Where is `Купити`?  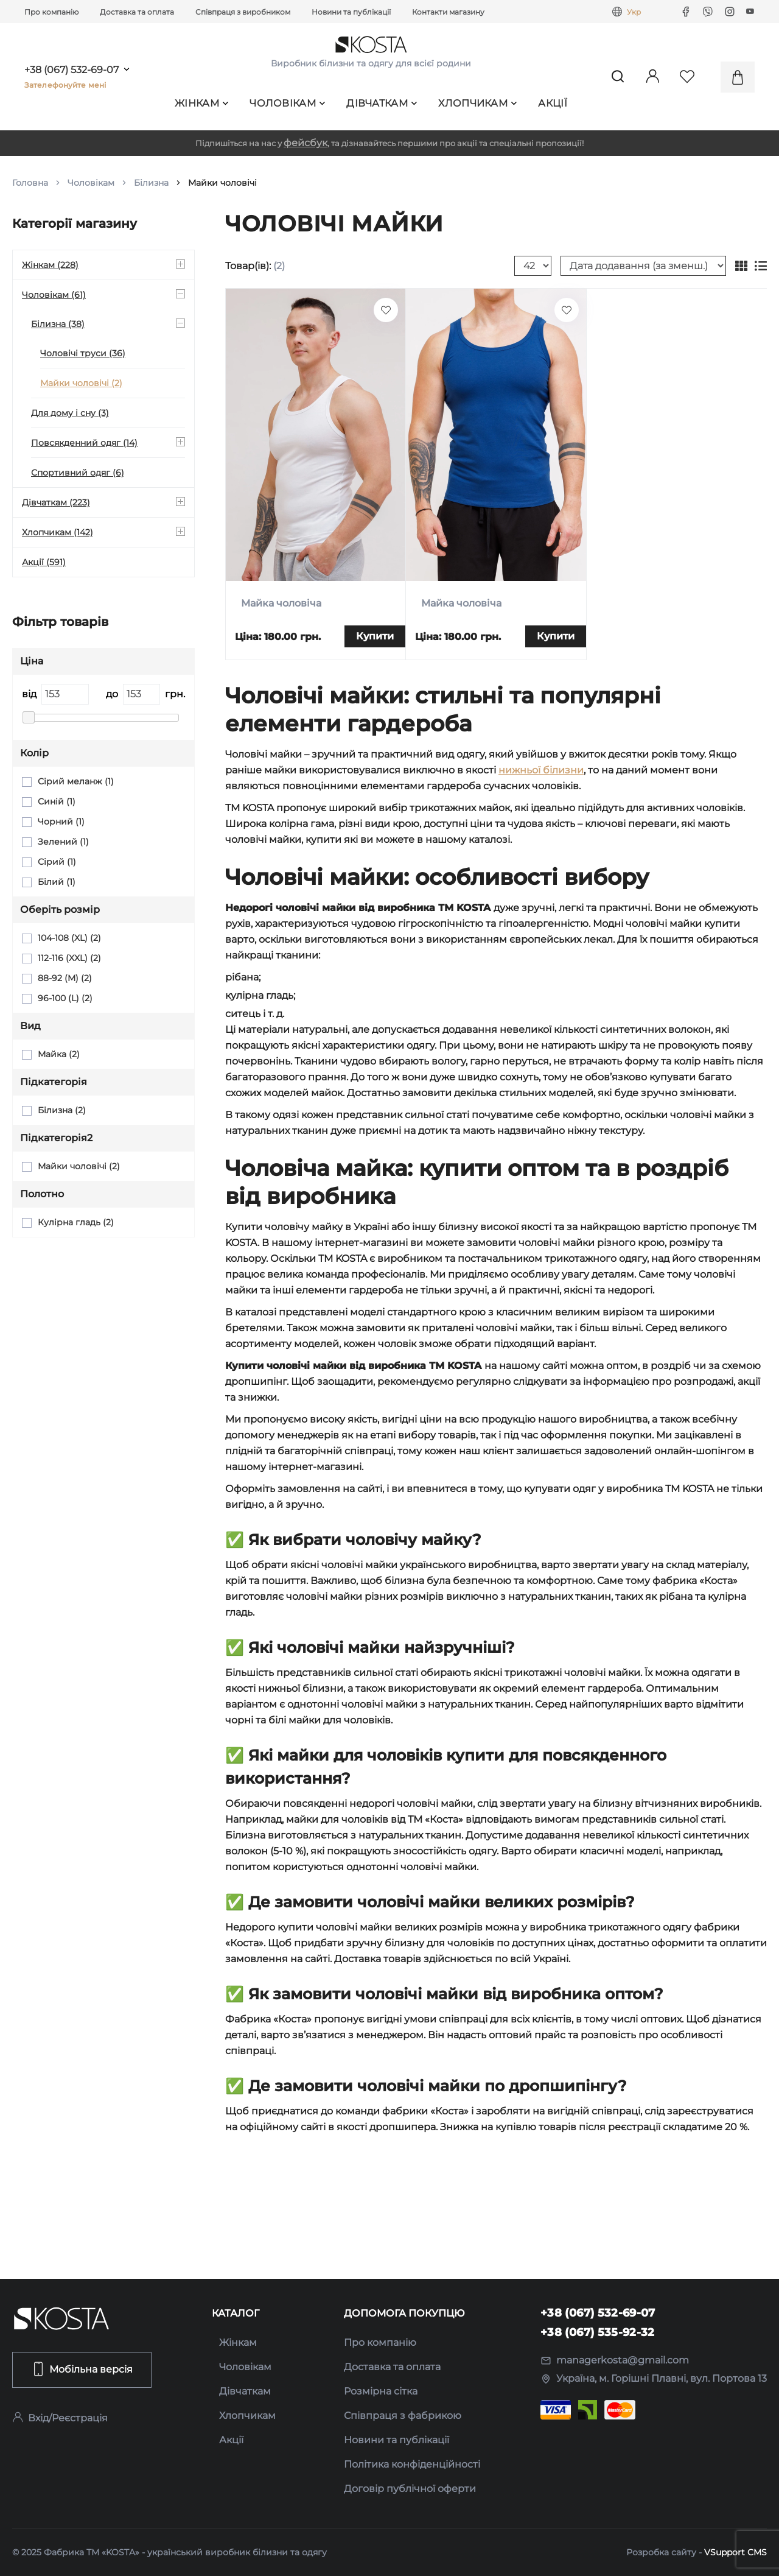
Купити is located at coordinates (375, 636).